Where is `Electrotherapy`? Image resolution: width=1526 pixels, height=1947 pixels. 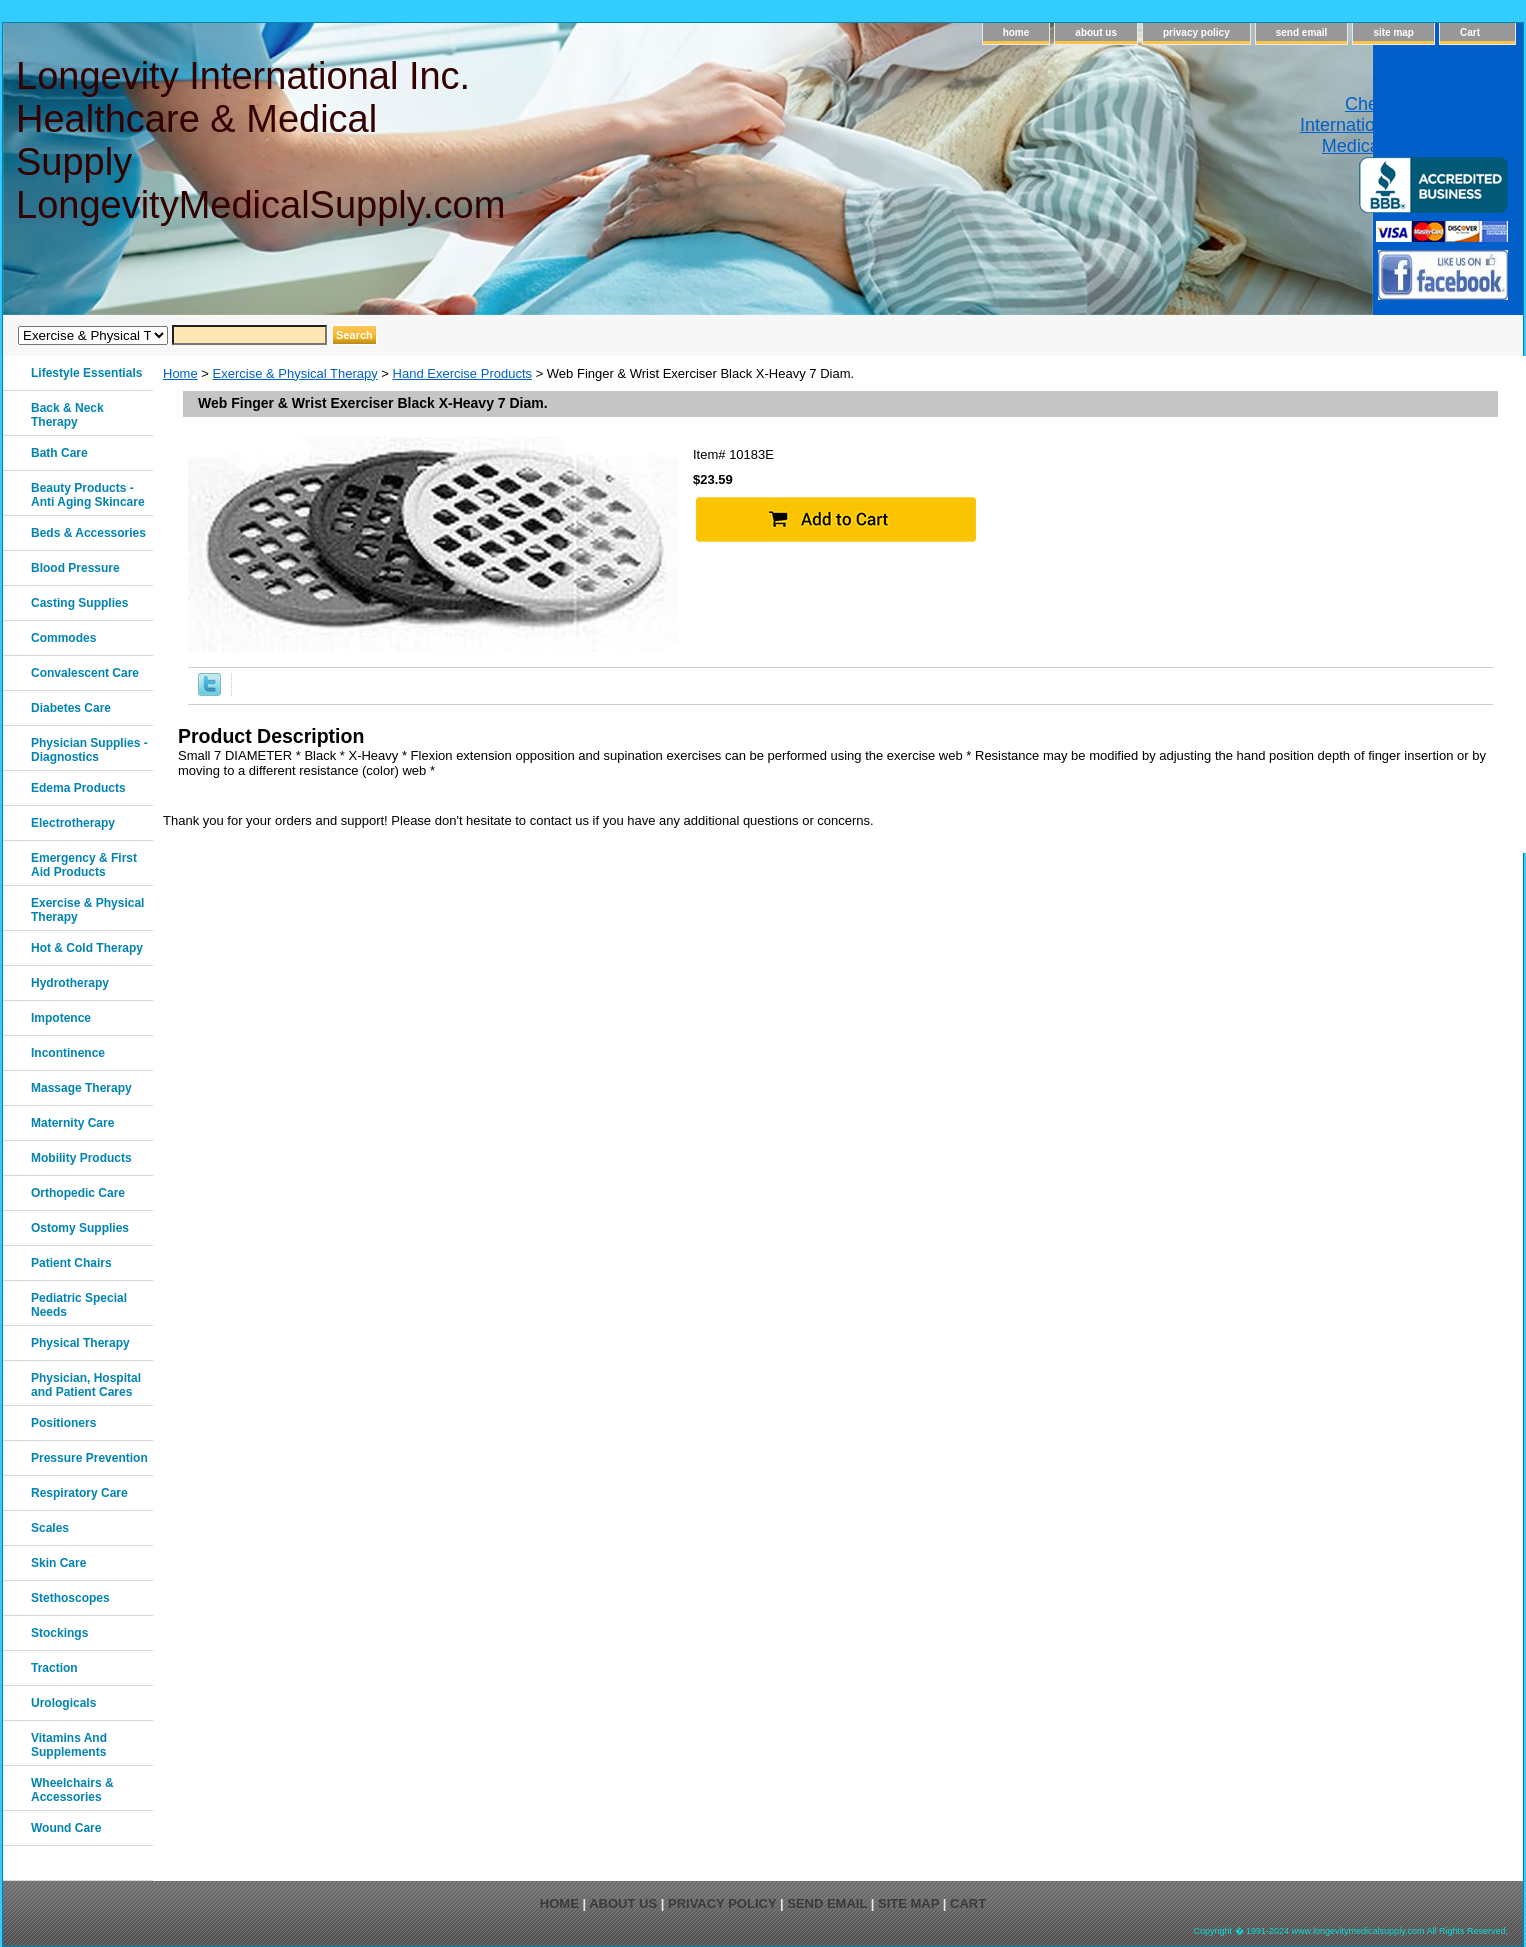 Electrotherapy is located at coordinates (73, 823).